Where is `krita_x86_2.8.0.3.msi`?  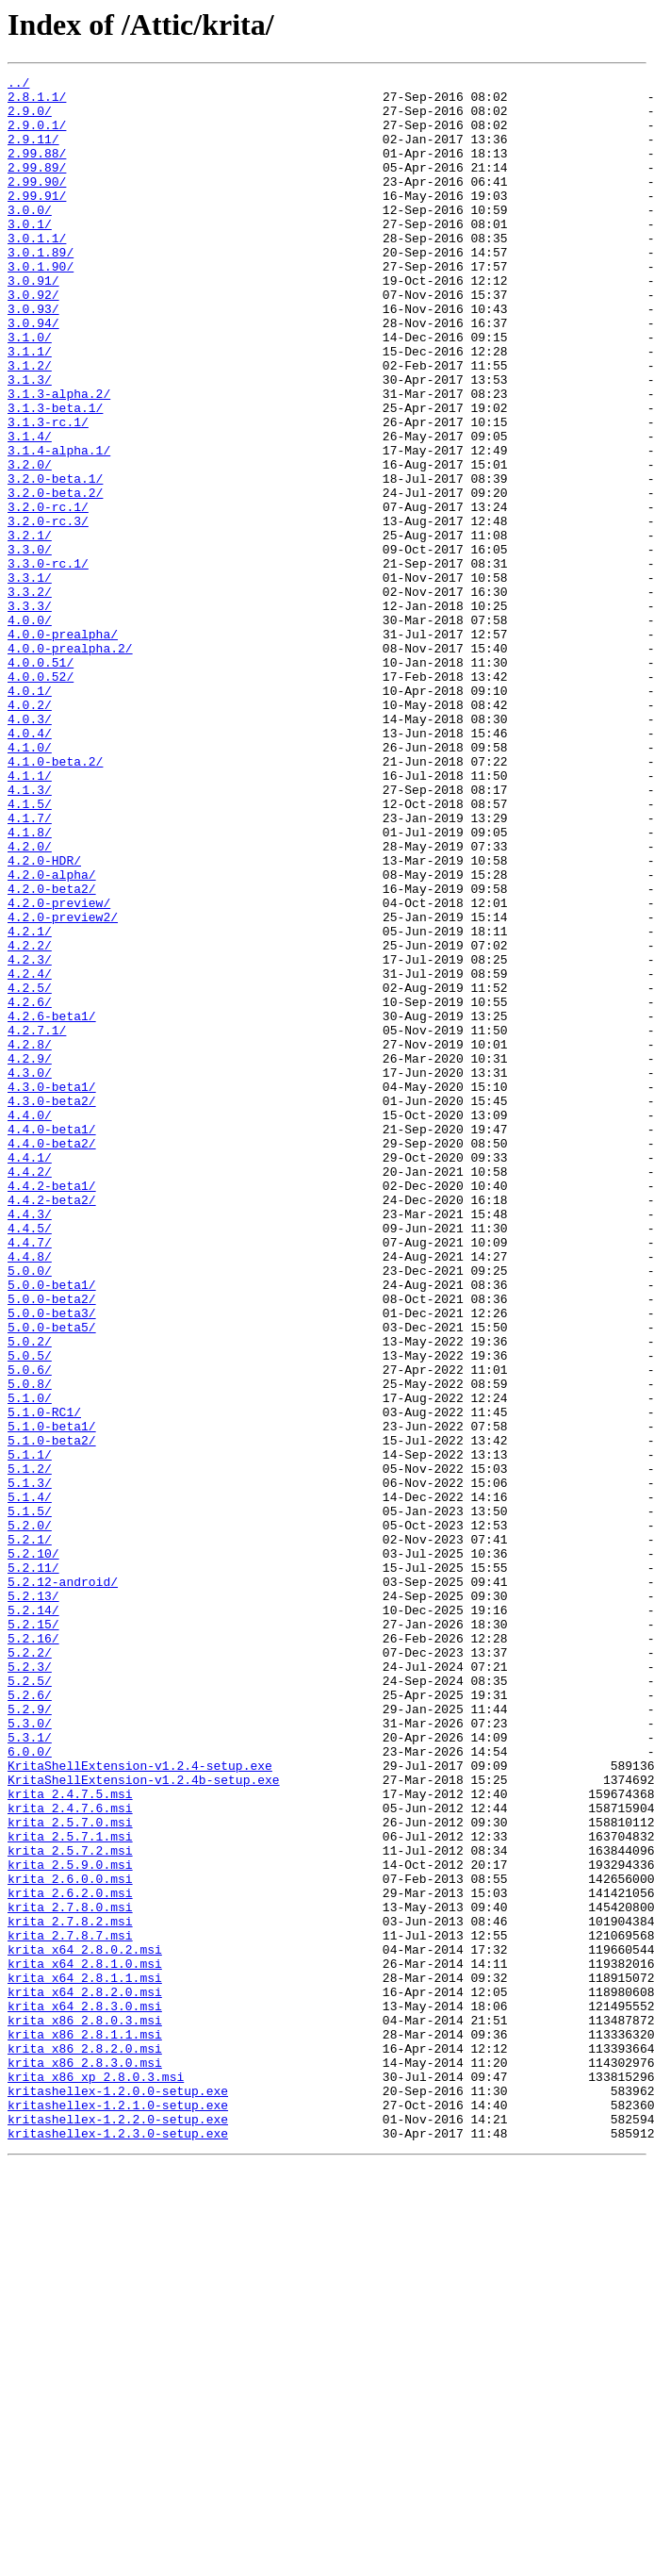 krita_x86_2.8.0.3.msi is located at coordinates (85, 2410).